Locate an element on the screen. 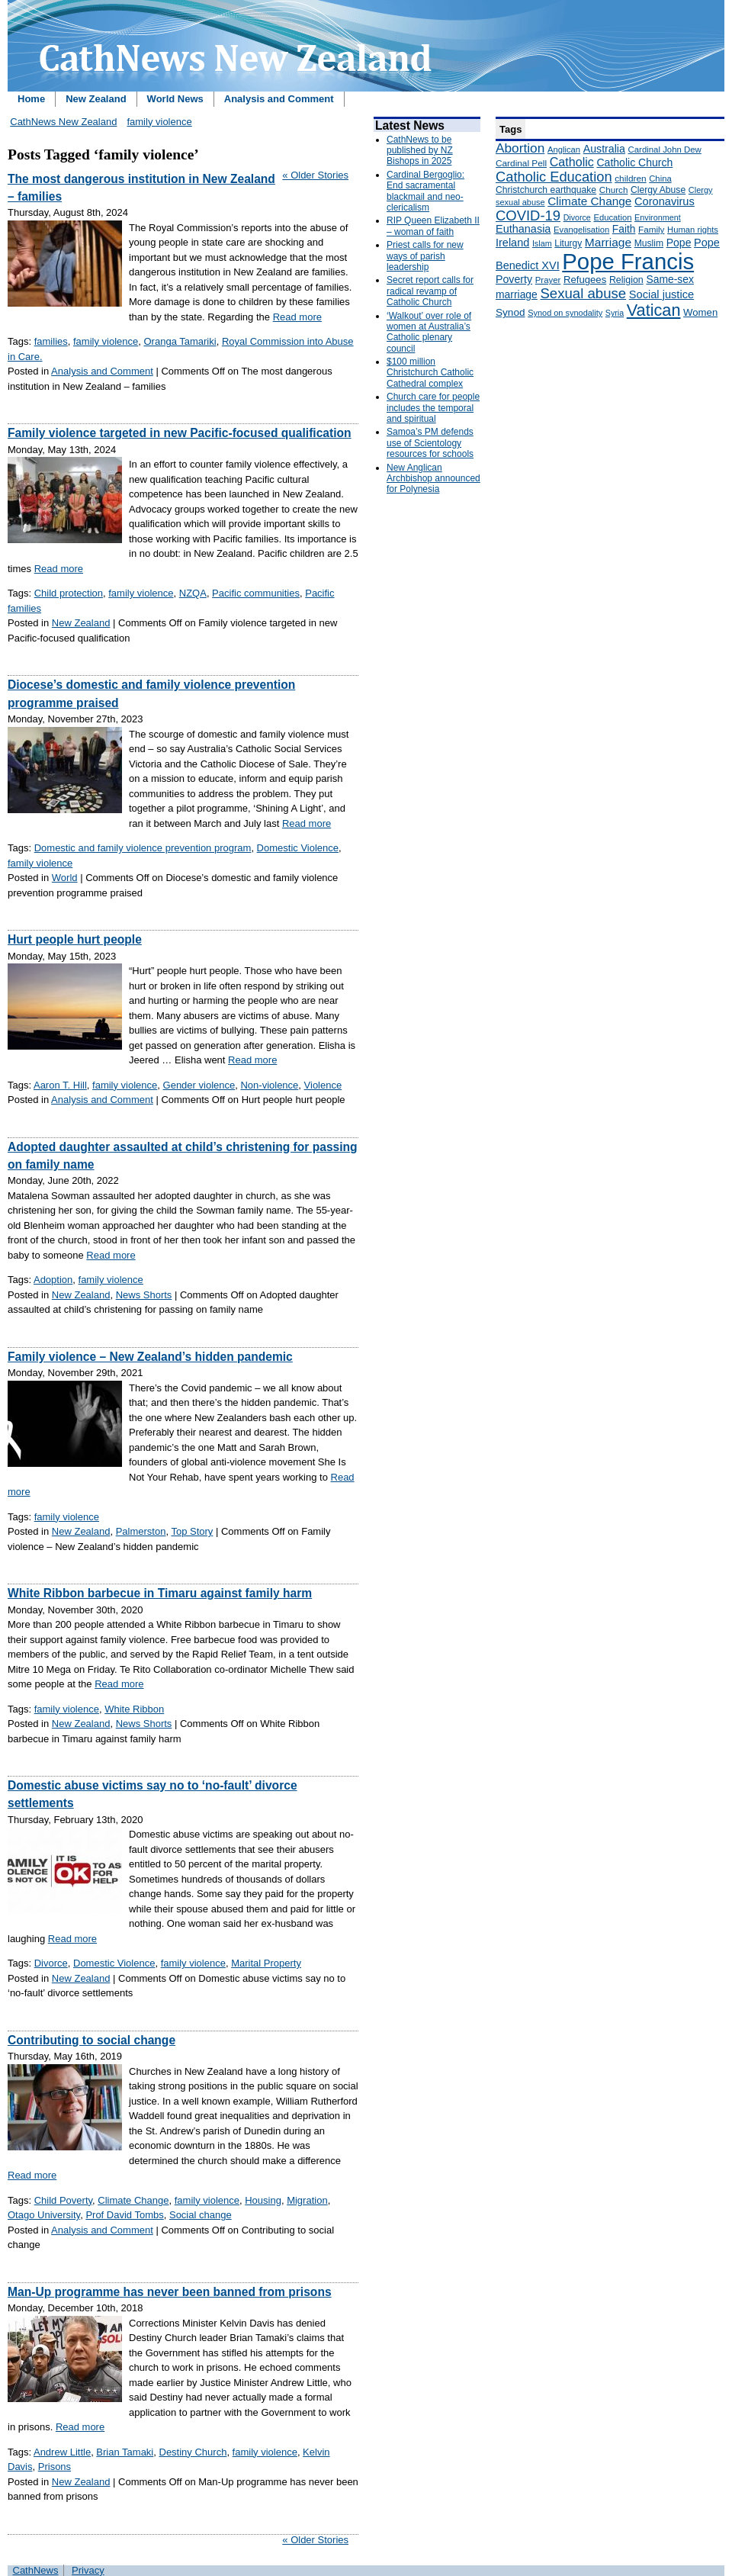 Image resolution: width=732 pixels, height=2576 pixels. Analysis and Comment is located at coordinates (279, 99).